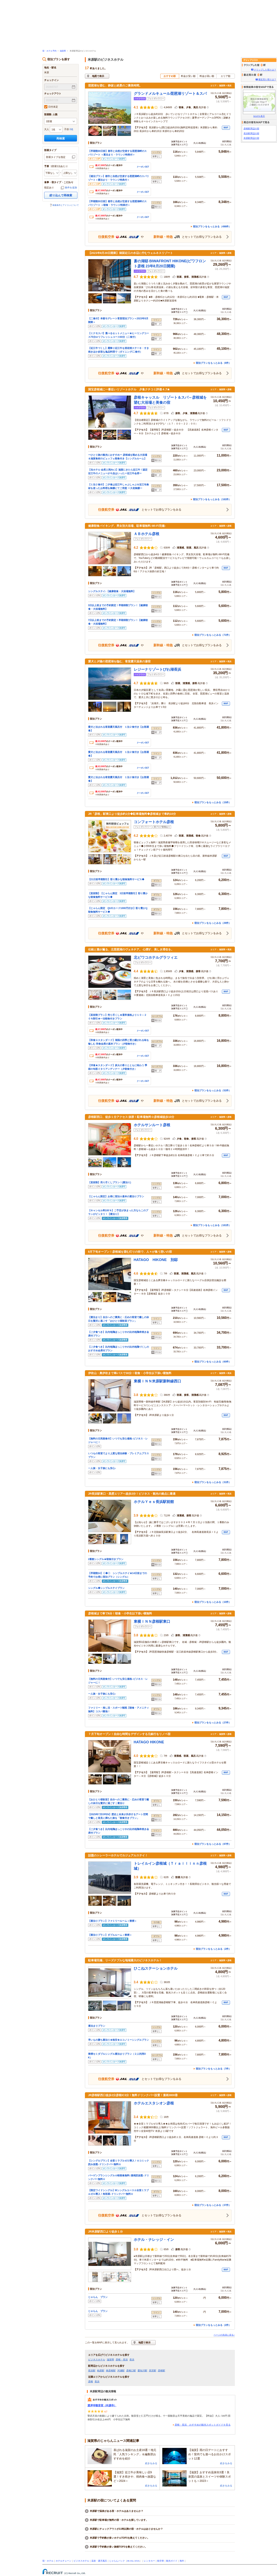  I want to click on 宿泊プランをもっとみる（2件）, so click(213, 1949).